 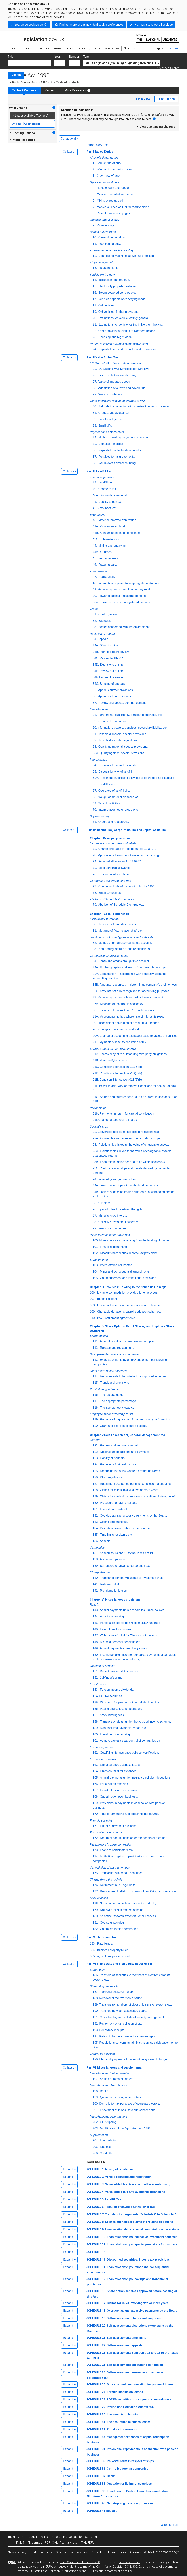 I want to click on 120., so click(x=95, y=1425).